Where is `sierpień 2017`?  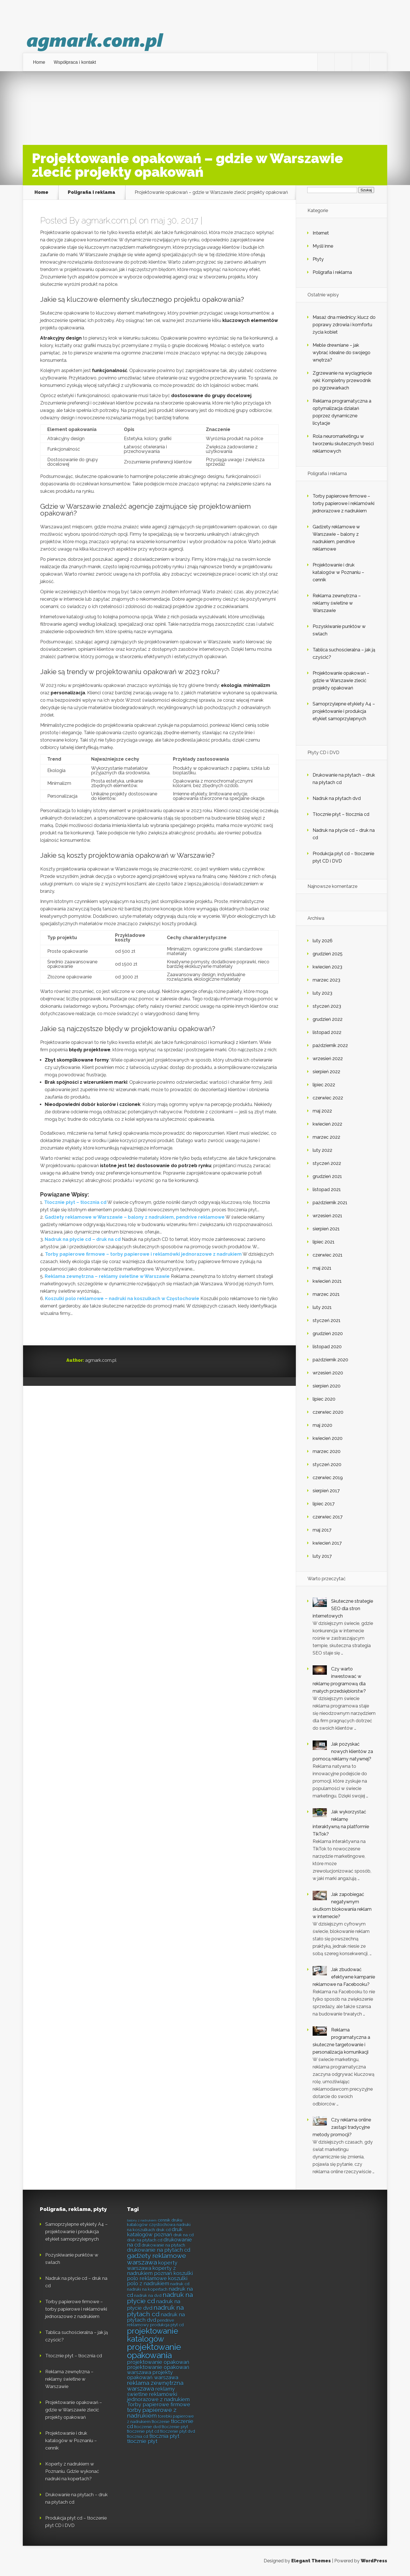
sierpień 2017 is located at coordinates (326, 1490).